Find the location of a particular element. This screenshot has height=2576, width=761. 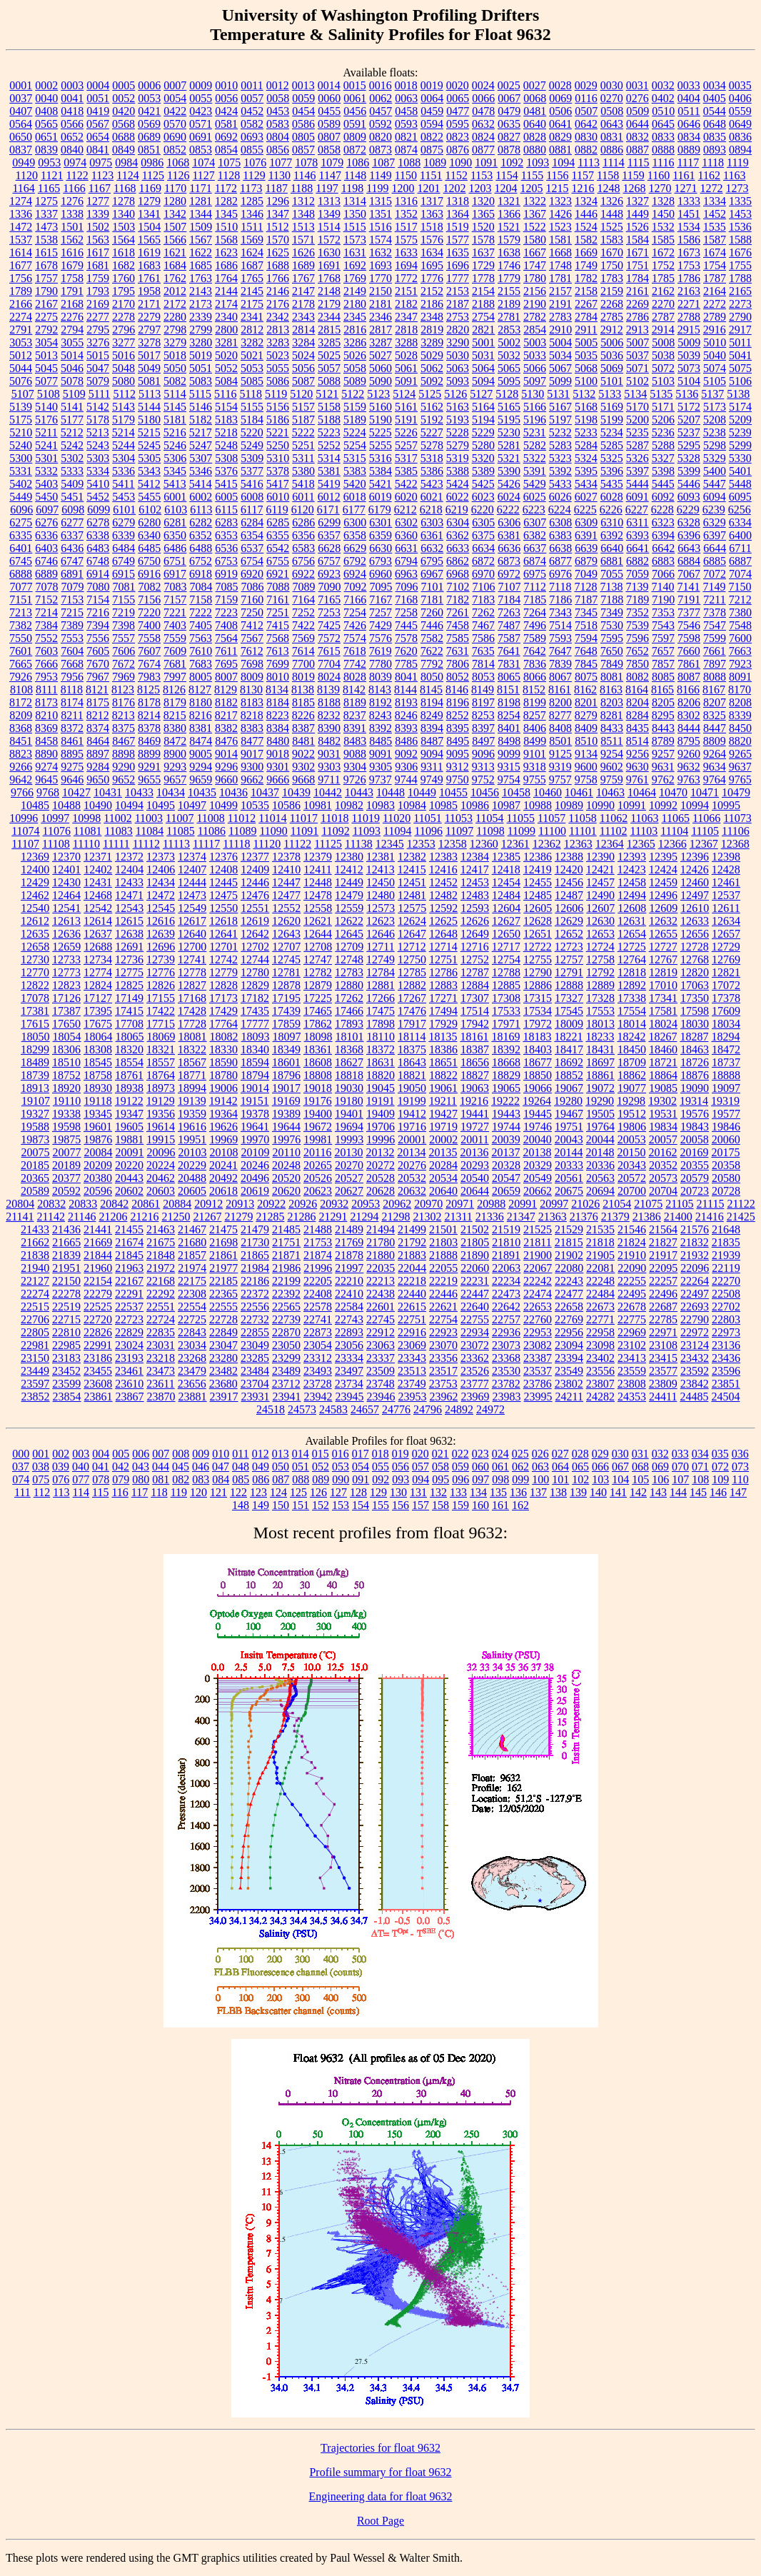

5320 is located at coordinates (483, 458).